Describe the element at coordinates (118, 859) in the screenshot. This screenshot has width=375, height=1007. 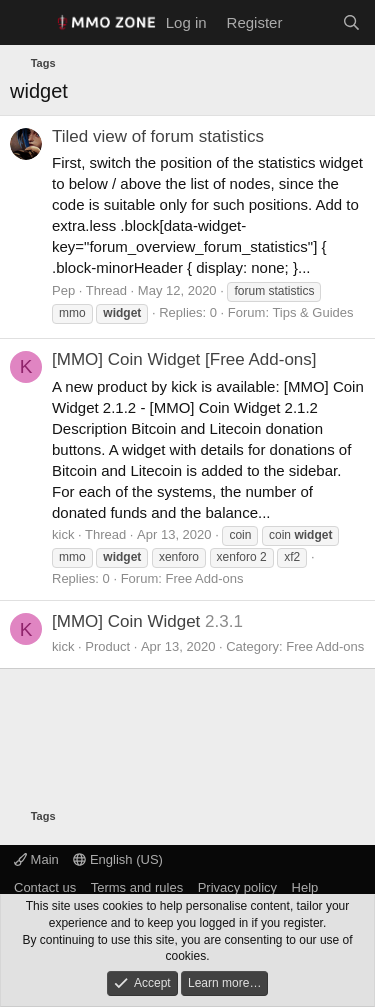
I see `English (US)` at that location.